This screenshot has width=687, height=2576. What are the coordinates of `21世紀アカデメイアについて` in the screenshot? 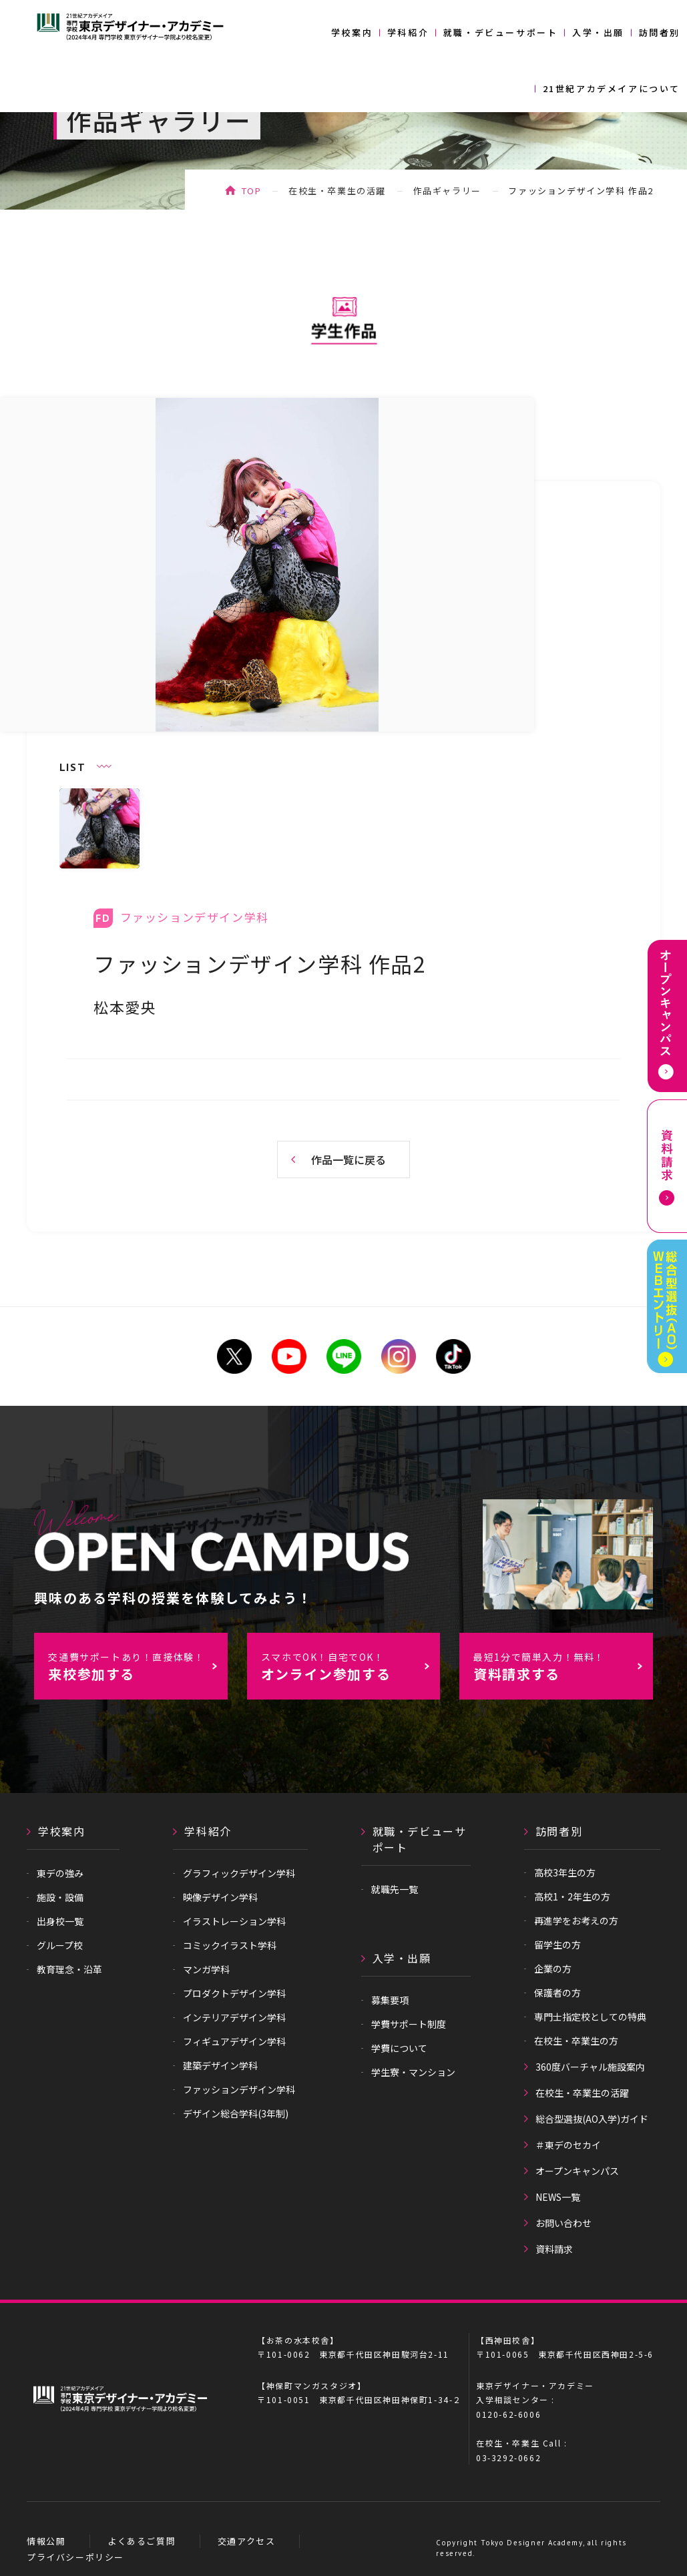 It's located at (611, 88).